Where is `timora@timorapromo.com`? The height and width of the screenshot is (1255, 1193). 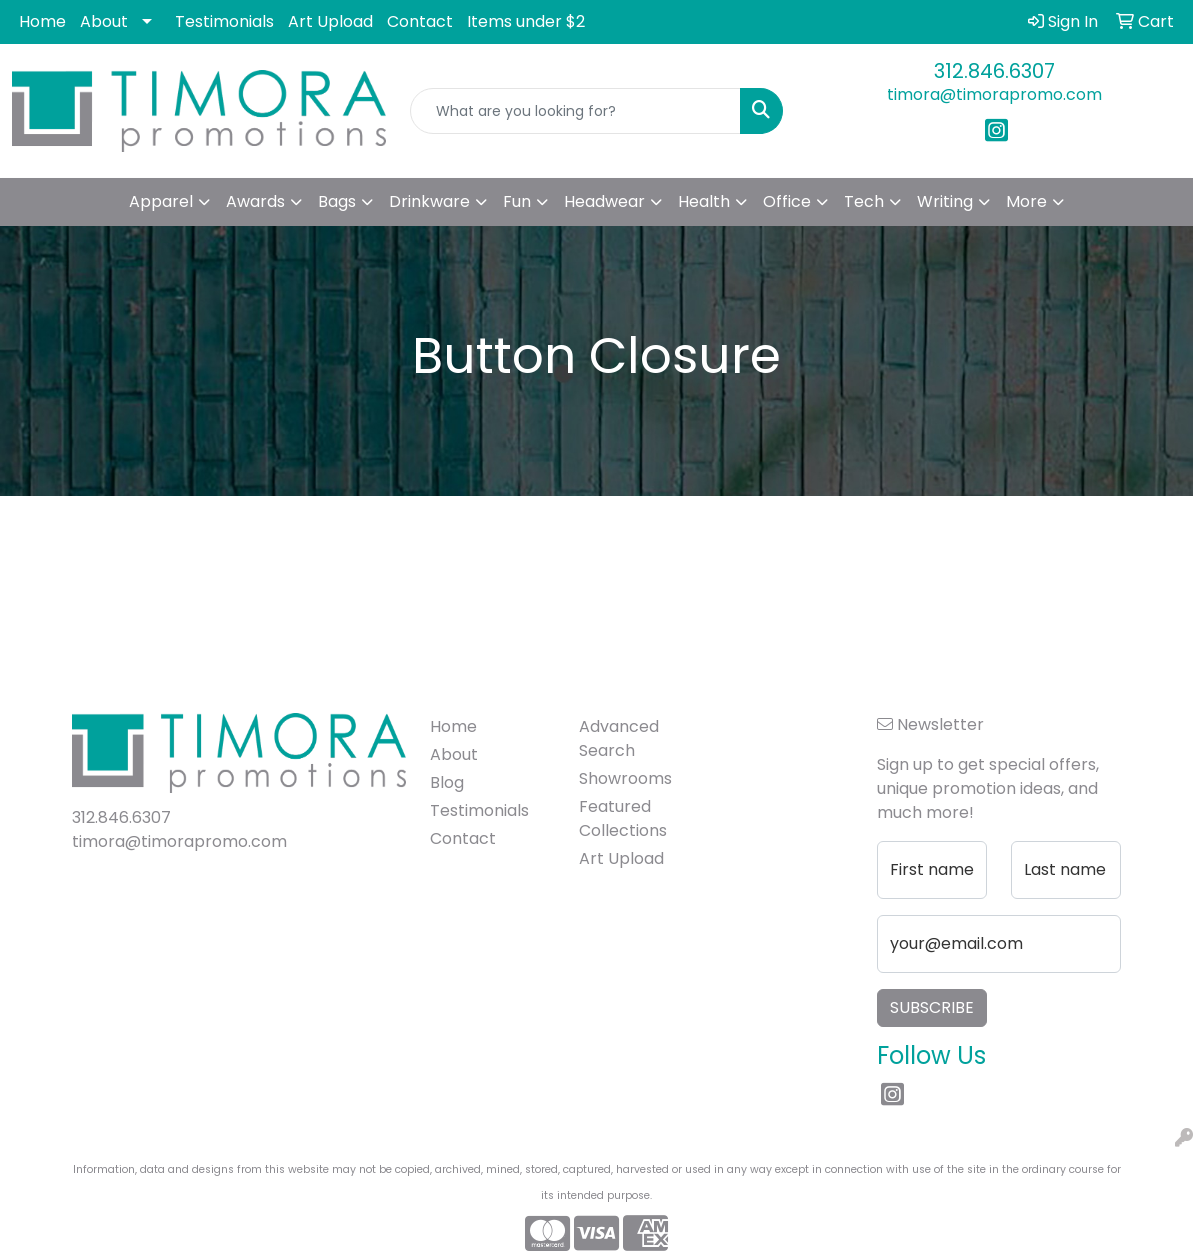 timora@timorapromo.com is located at coordinates (994, 94).